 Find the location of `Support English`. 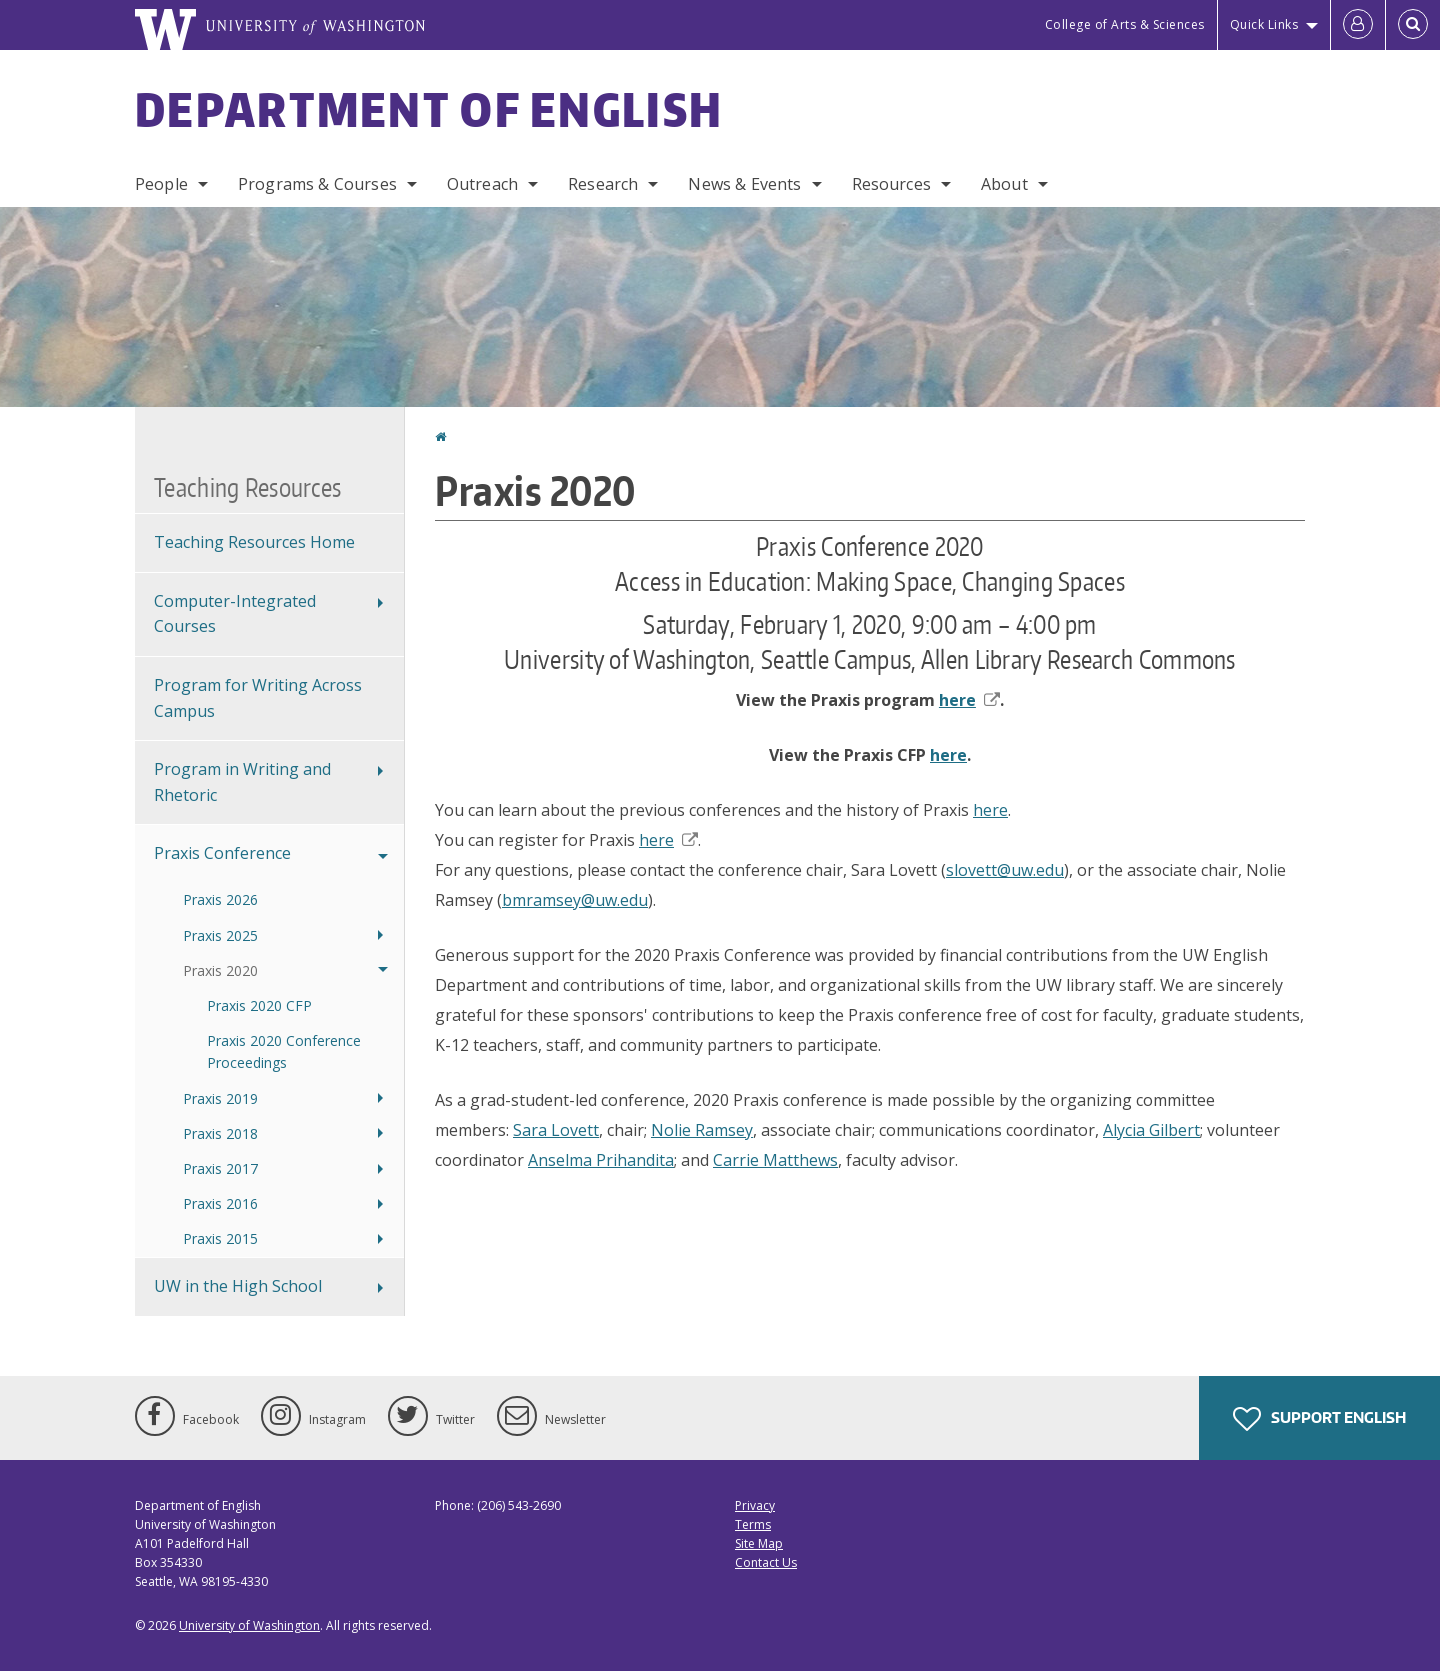

Support English is located at coordinates (1319, 1419).